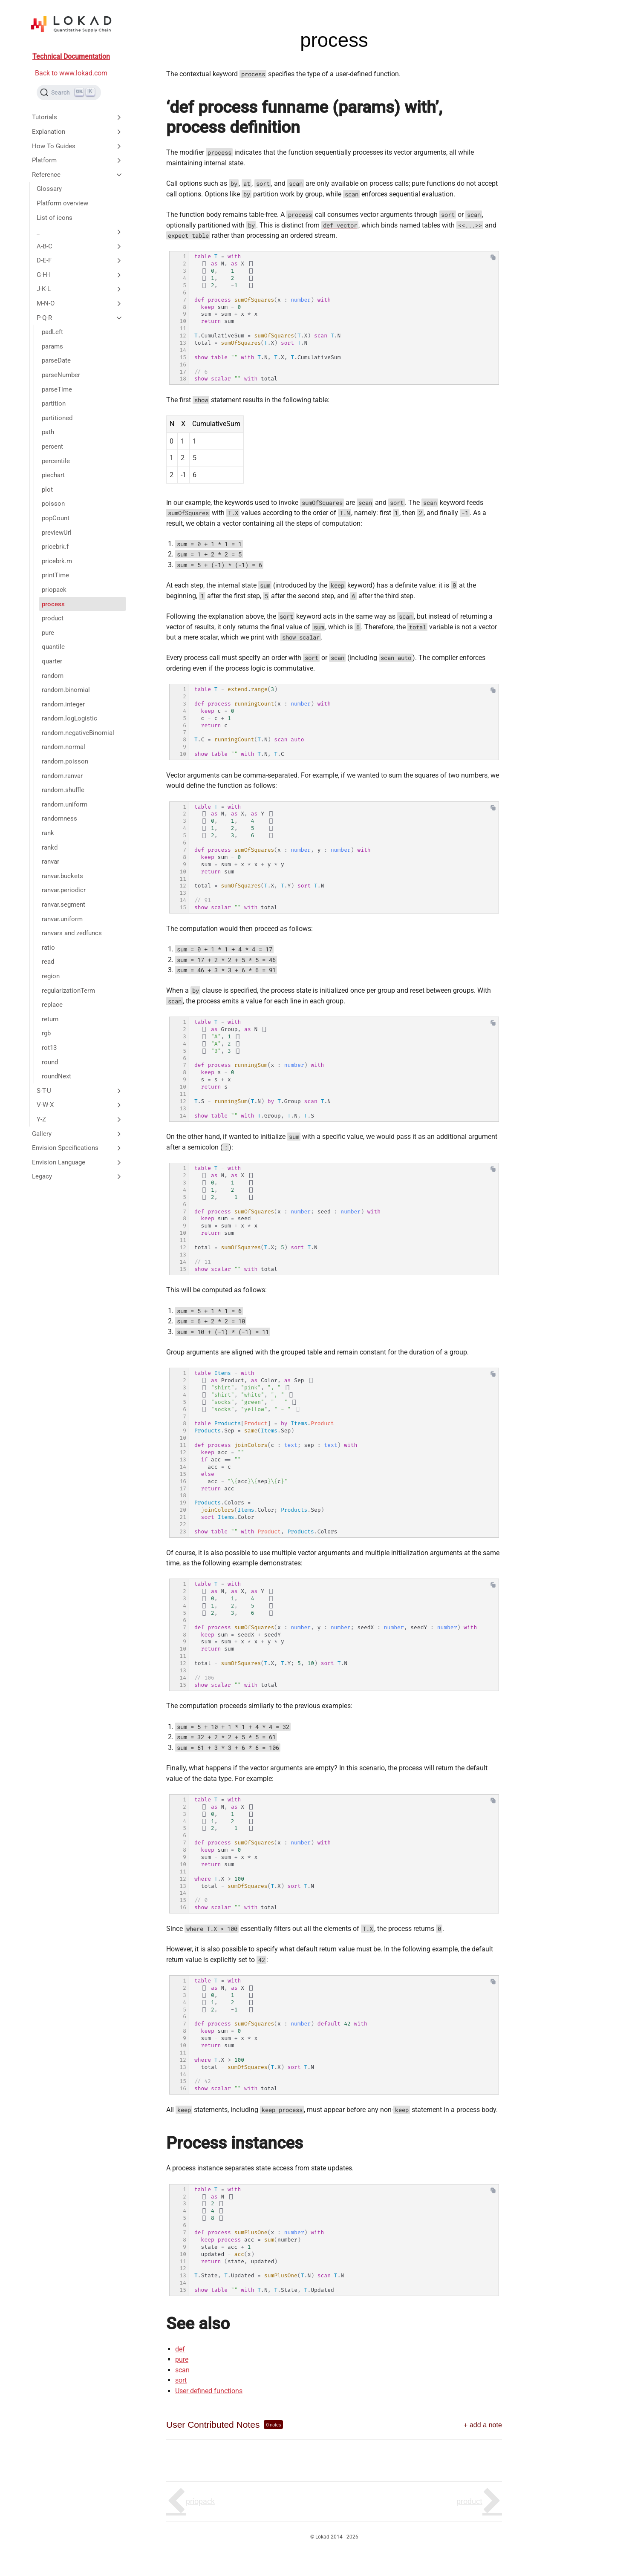 Image resolution: width=626 pixels, height=2576 pixels. I want to click on random.poisson, so click(65, 761).